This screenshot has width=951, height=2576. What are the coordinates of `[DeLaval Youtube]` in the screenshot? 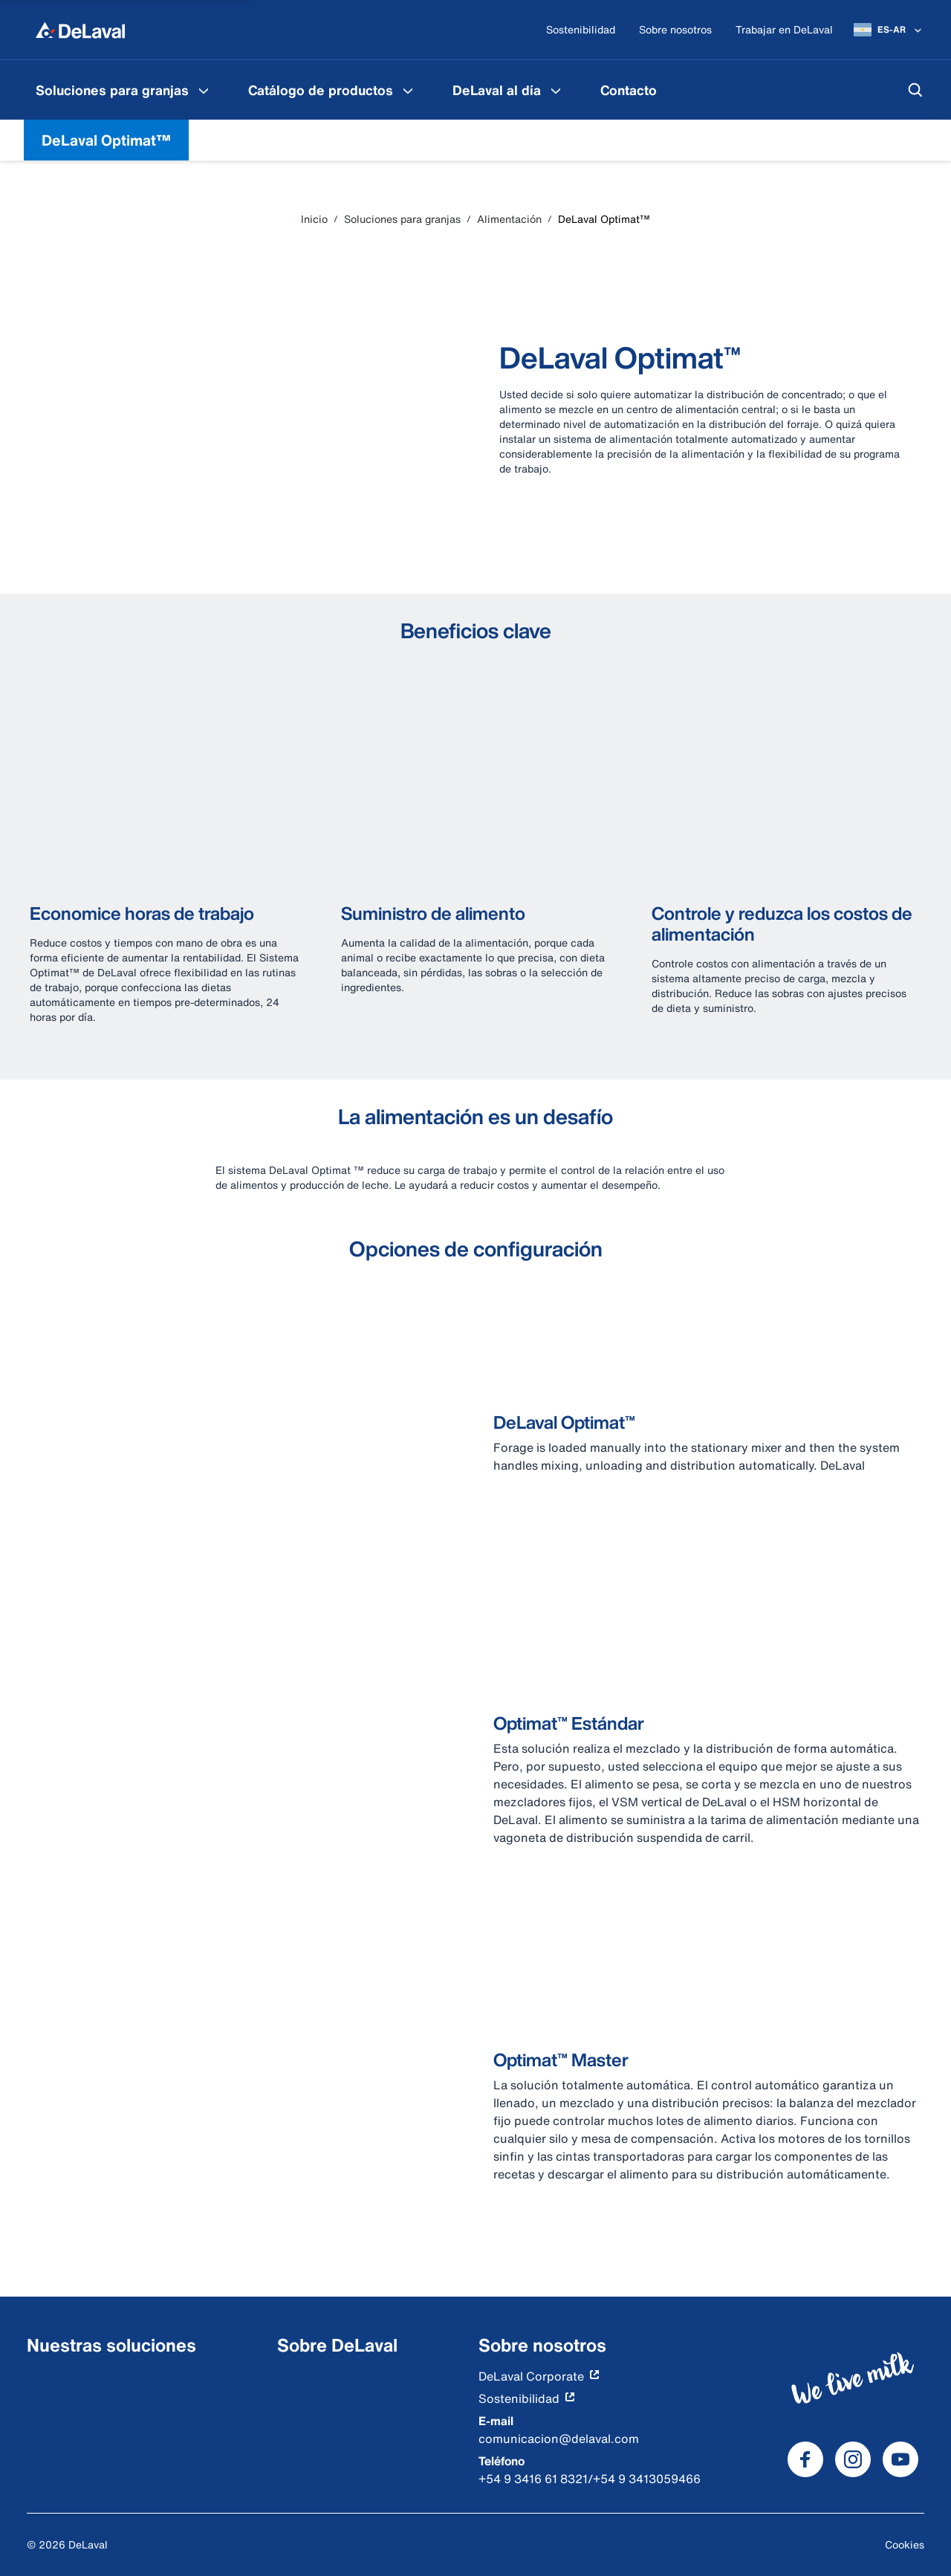 It's located at (900, 2459).